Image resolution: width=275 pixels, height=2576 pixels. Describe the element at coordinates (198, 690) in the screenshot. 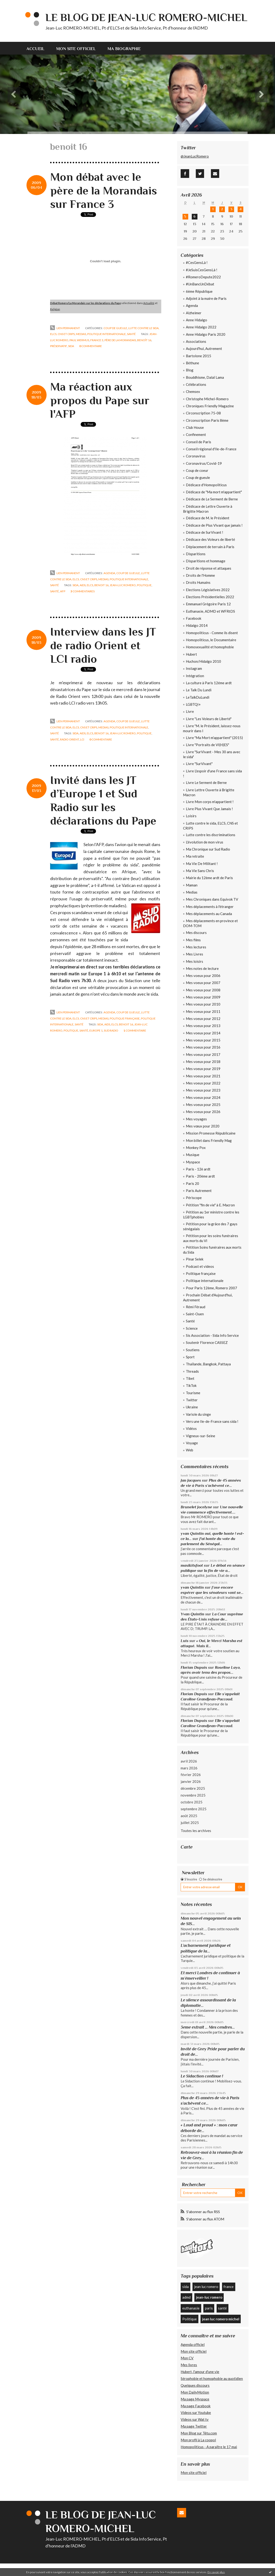

I see `Le Talk Du Lundi` at that location.